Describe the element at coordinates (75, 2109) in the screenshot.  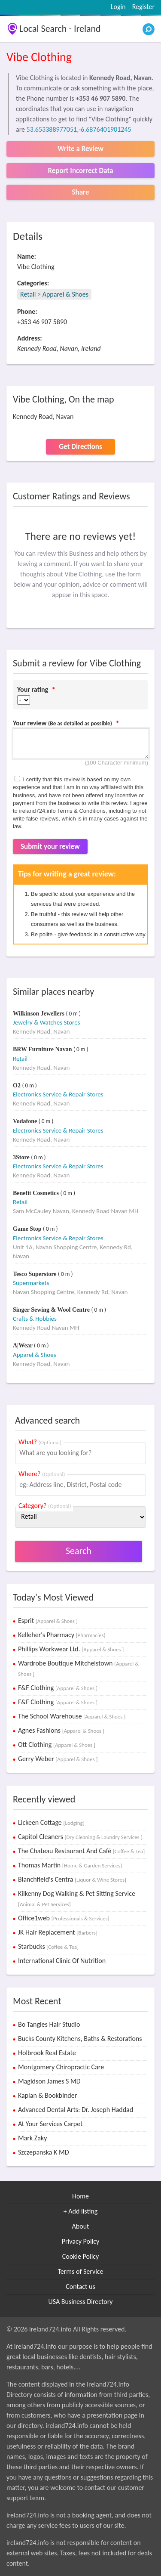
I see `Advanced Dental Arts: Dr. Joseph Haddad` at that location.